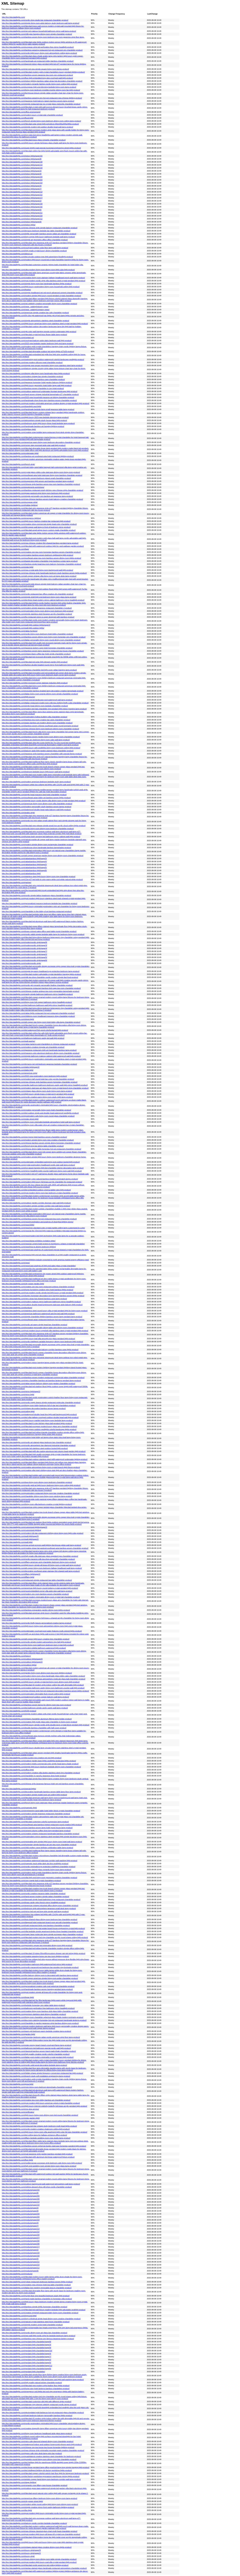 The width and height of the screenshot is (240, 2576). What do you see at coordinates (21, 2202) in the screenshot?
I see `http://km.hitecdadlights.com/products/page/13/` at bounding box center [21, 2202].